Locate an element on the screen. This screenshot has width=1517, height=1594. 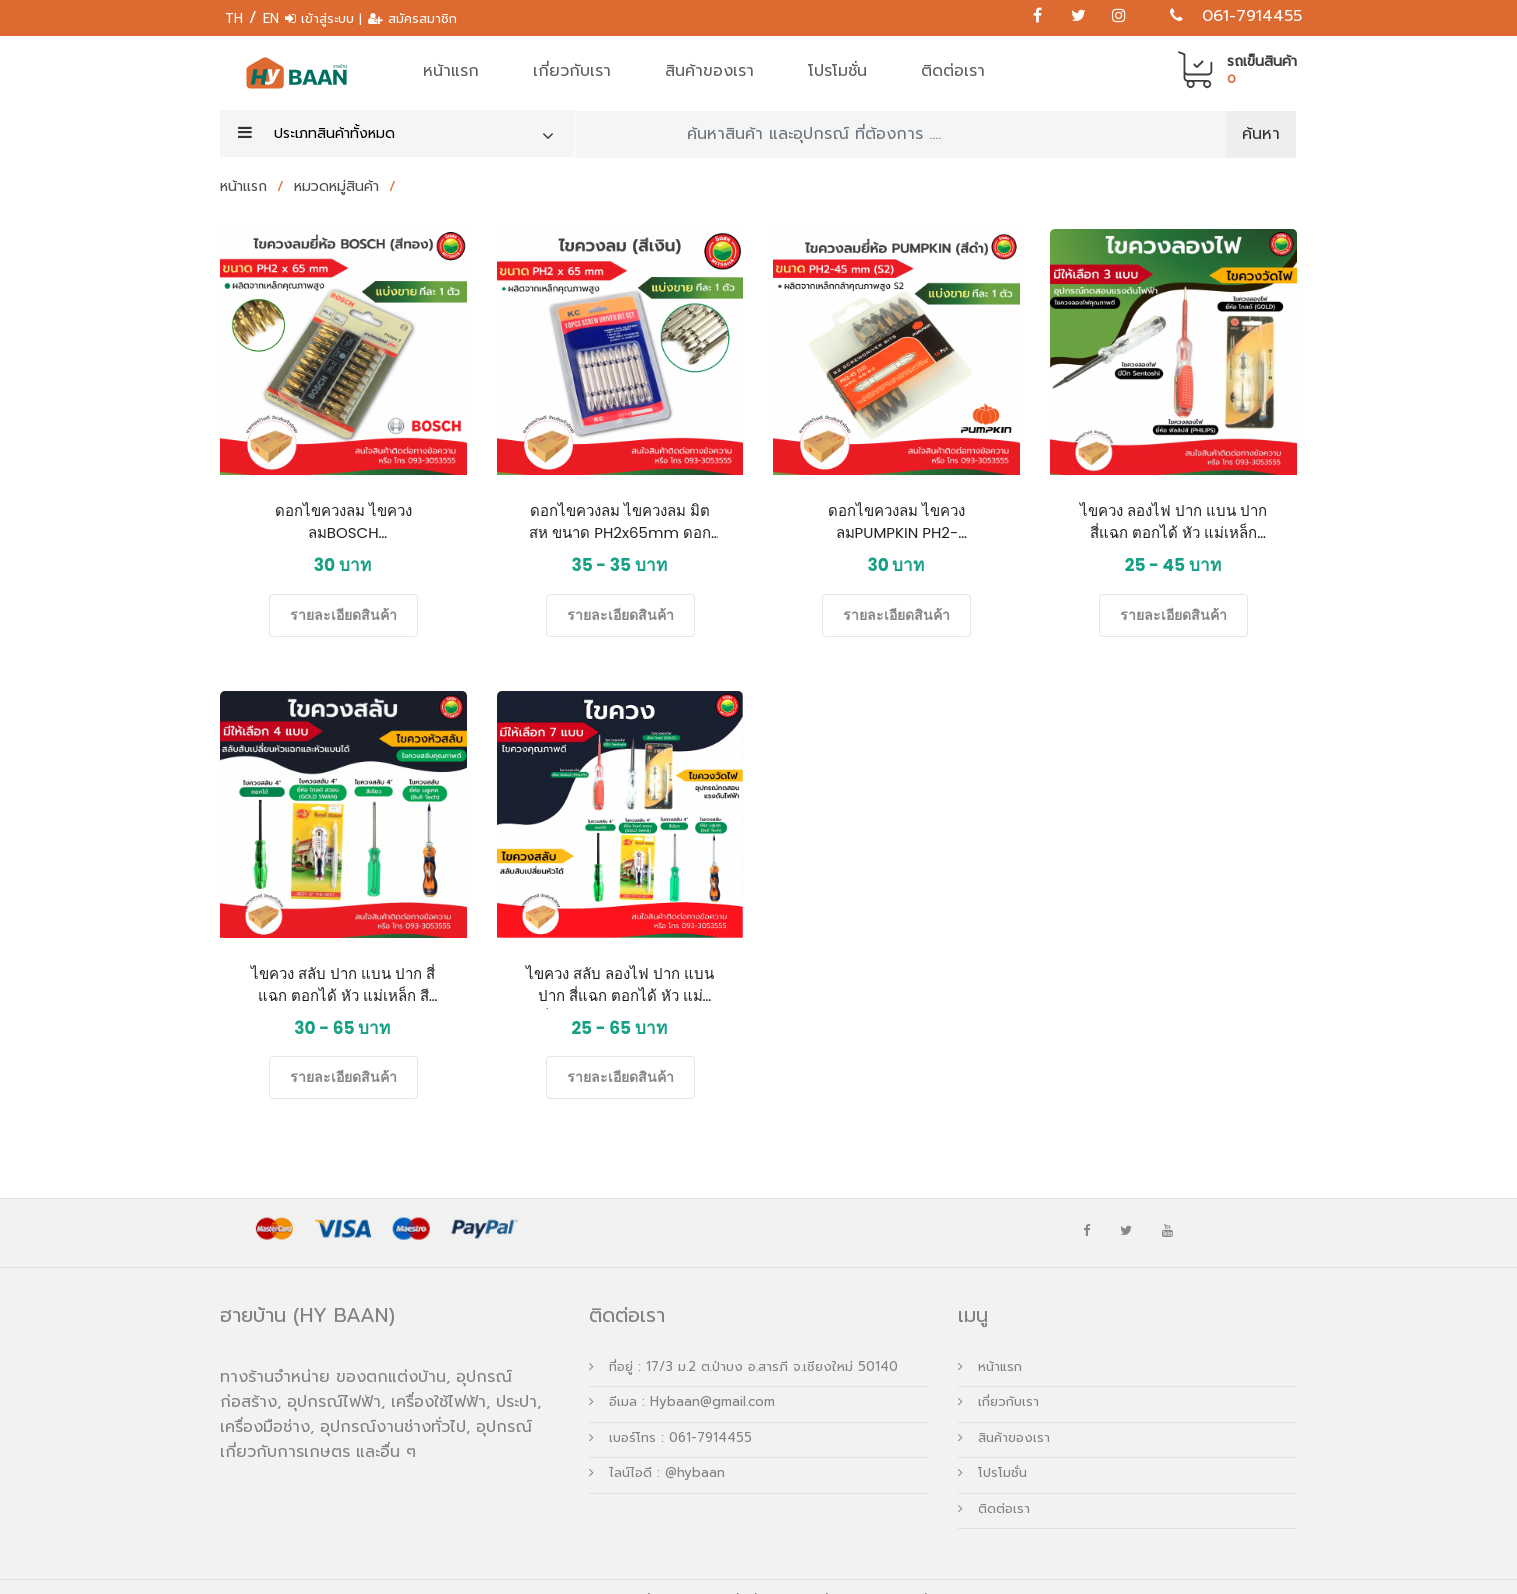
หมวดหมู่สินค้า is located at coordinates (339, 186).